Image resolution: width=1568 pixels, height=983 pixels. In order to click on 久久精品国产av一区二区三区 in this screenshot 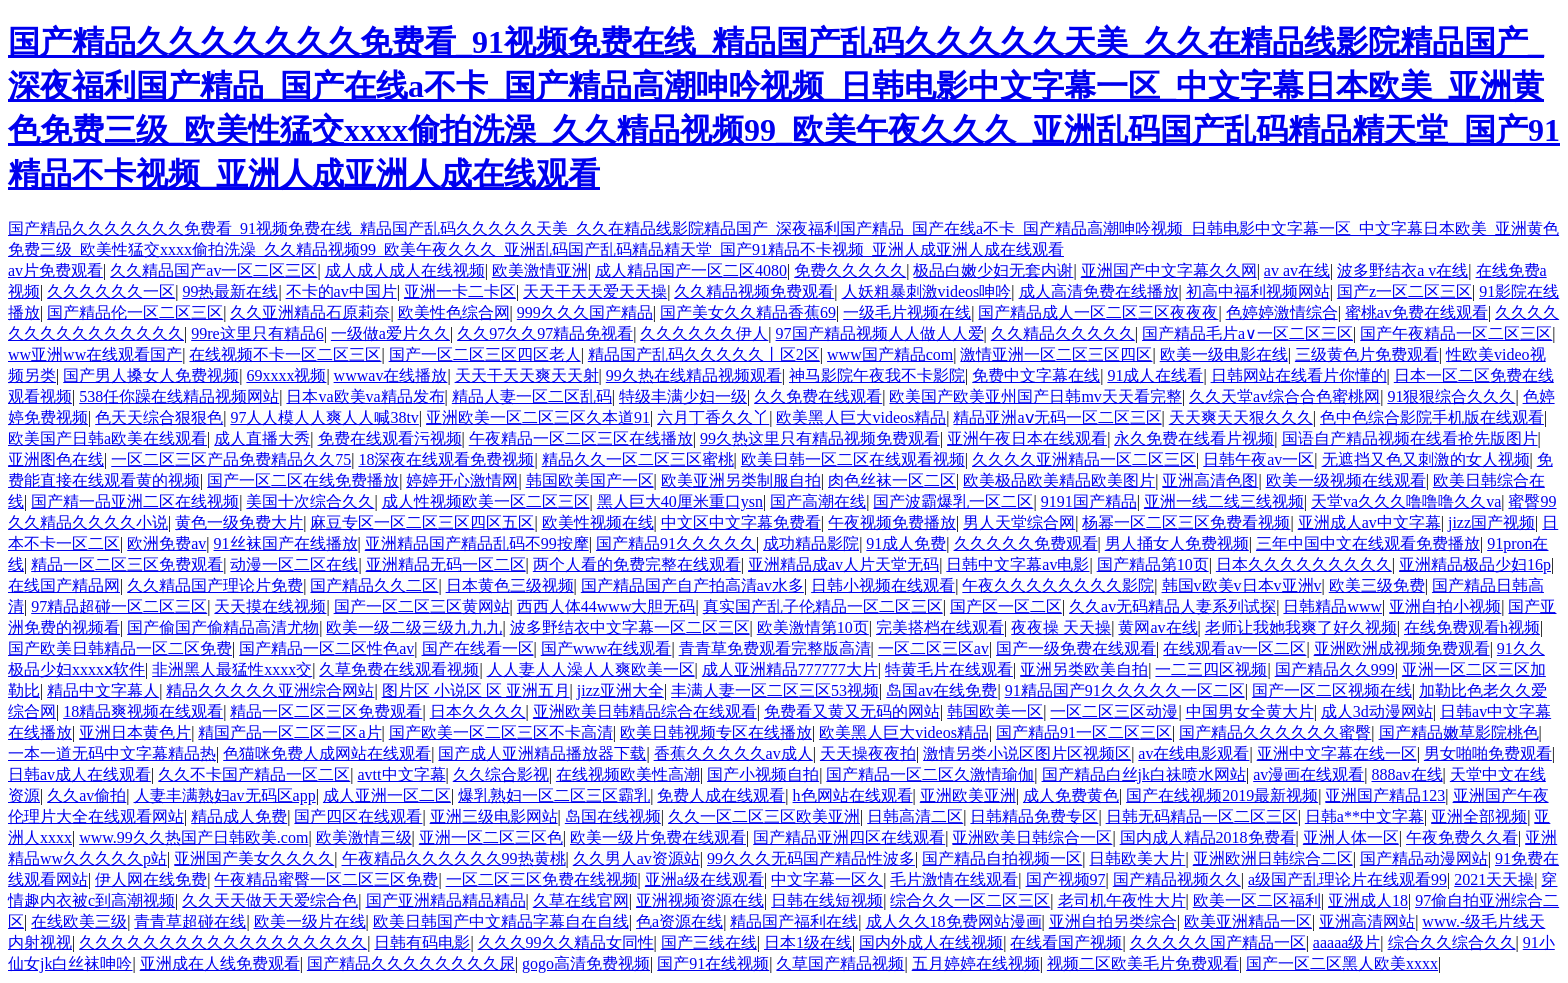, I will do `click(213, 270)`.